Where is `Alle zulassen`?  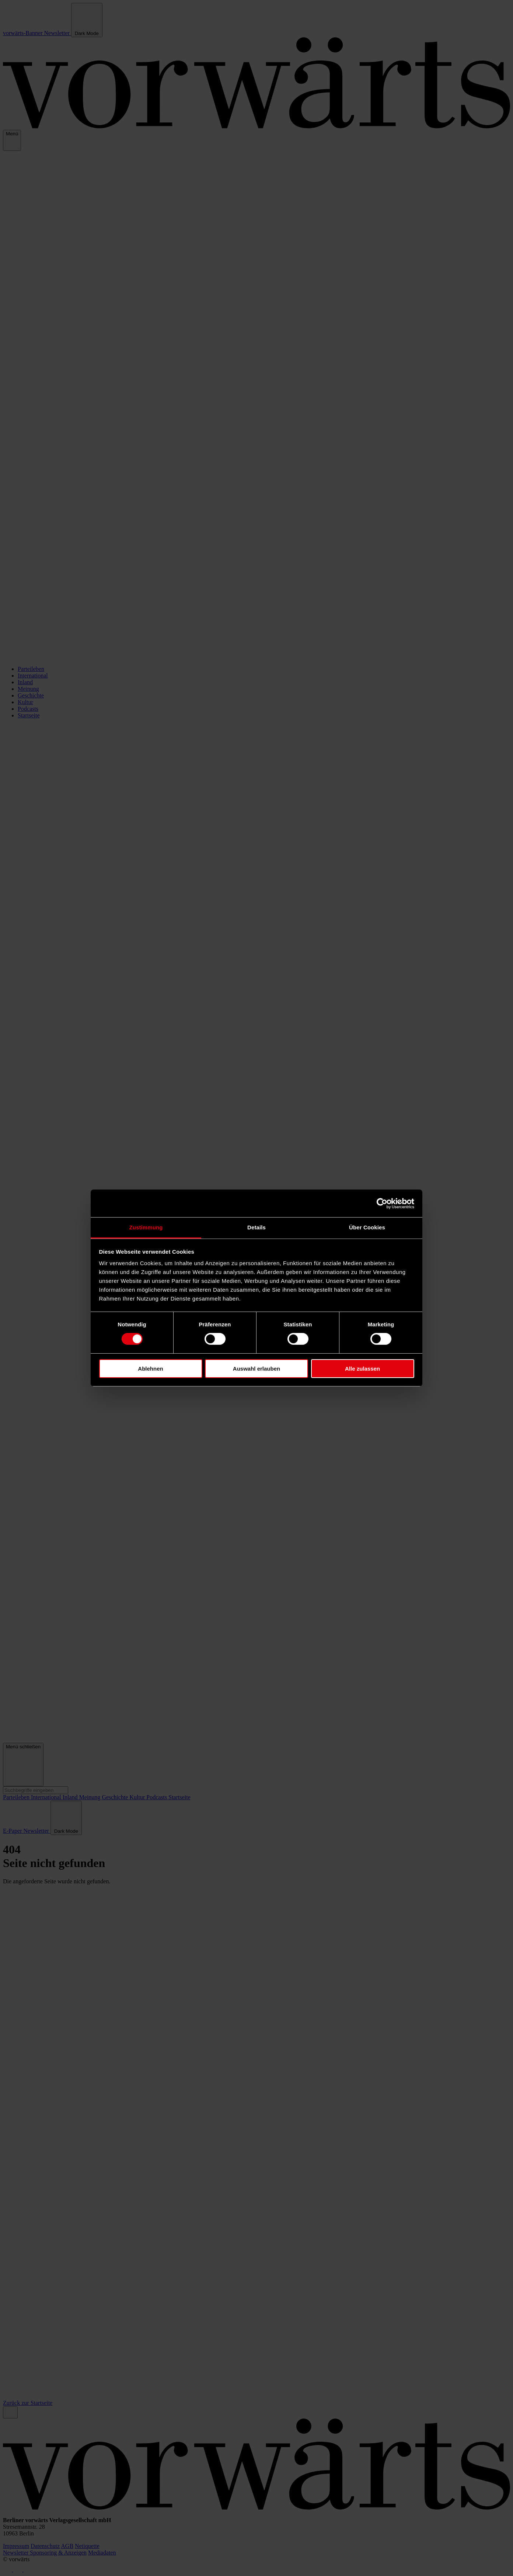 Alle zulassen is located at coordinates (362, 1368).